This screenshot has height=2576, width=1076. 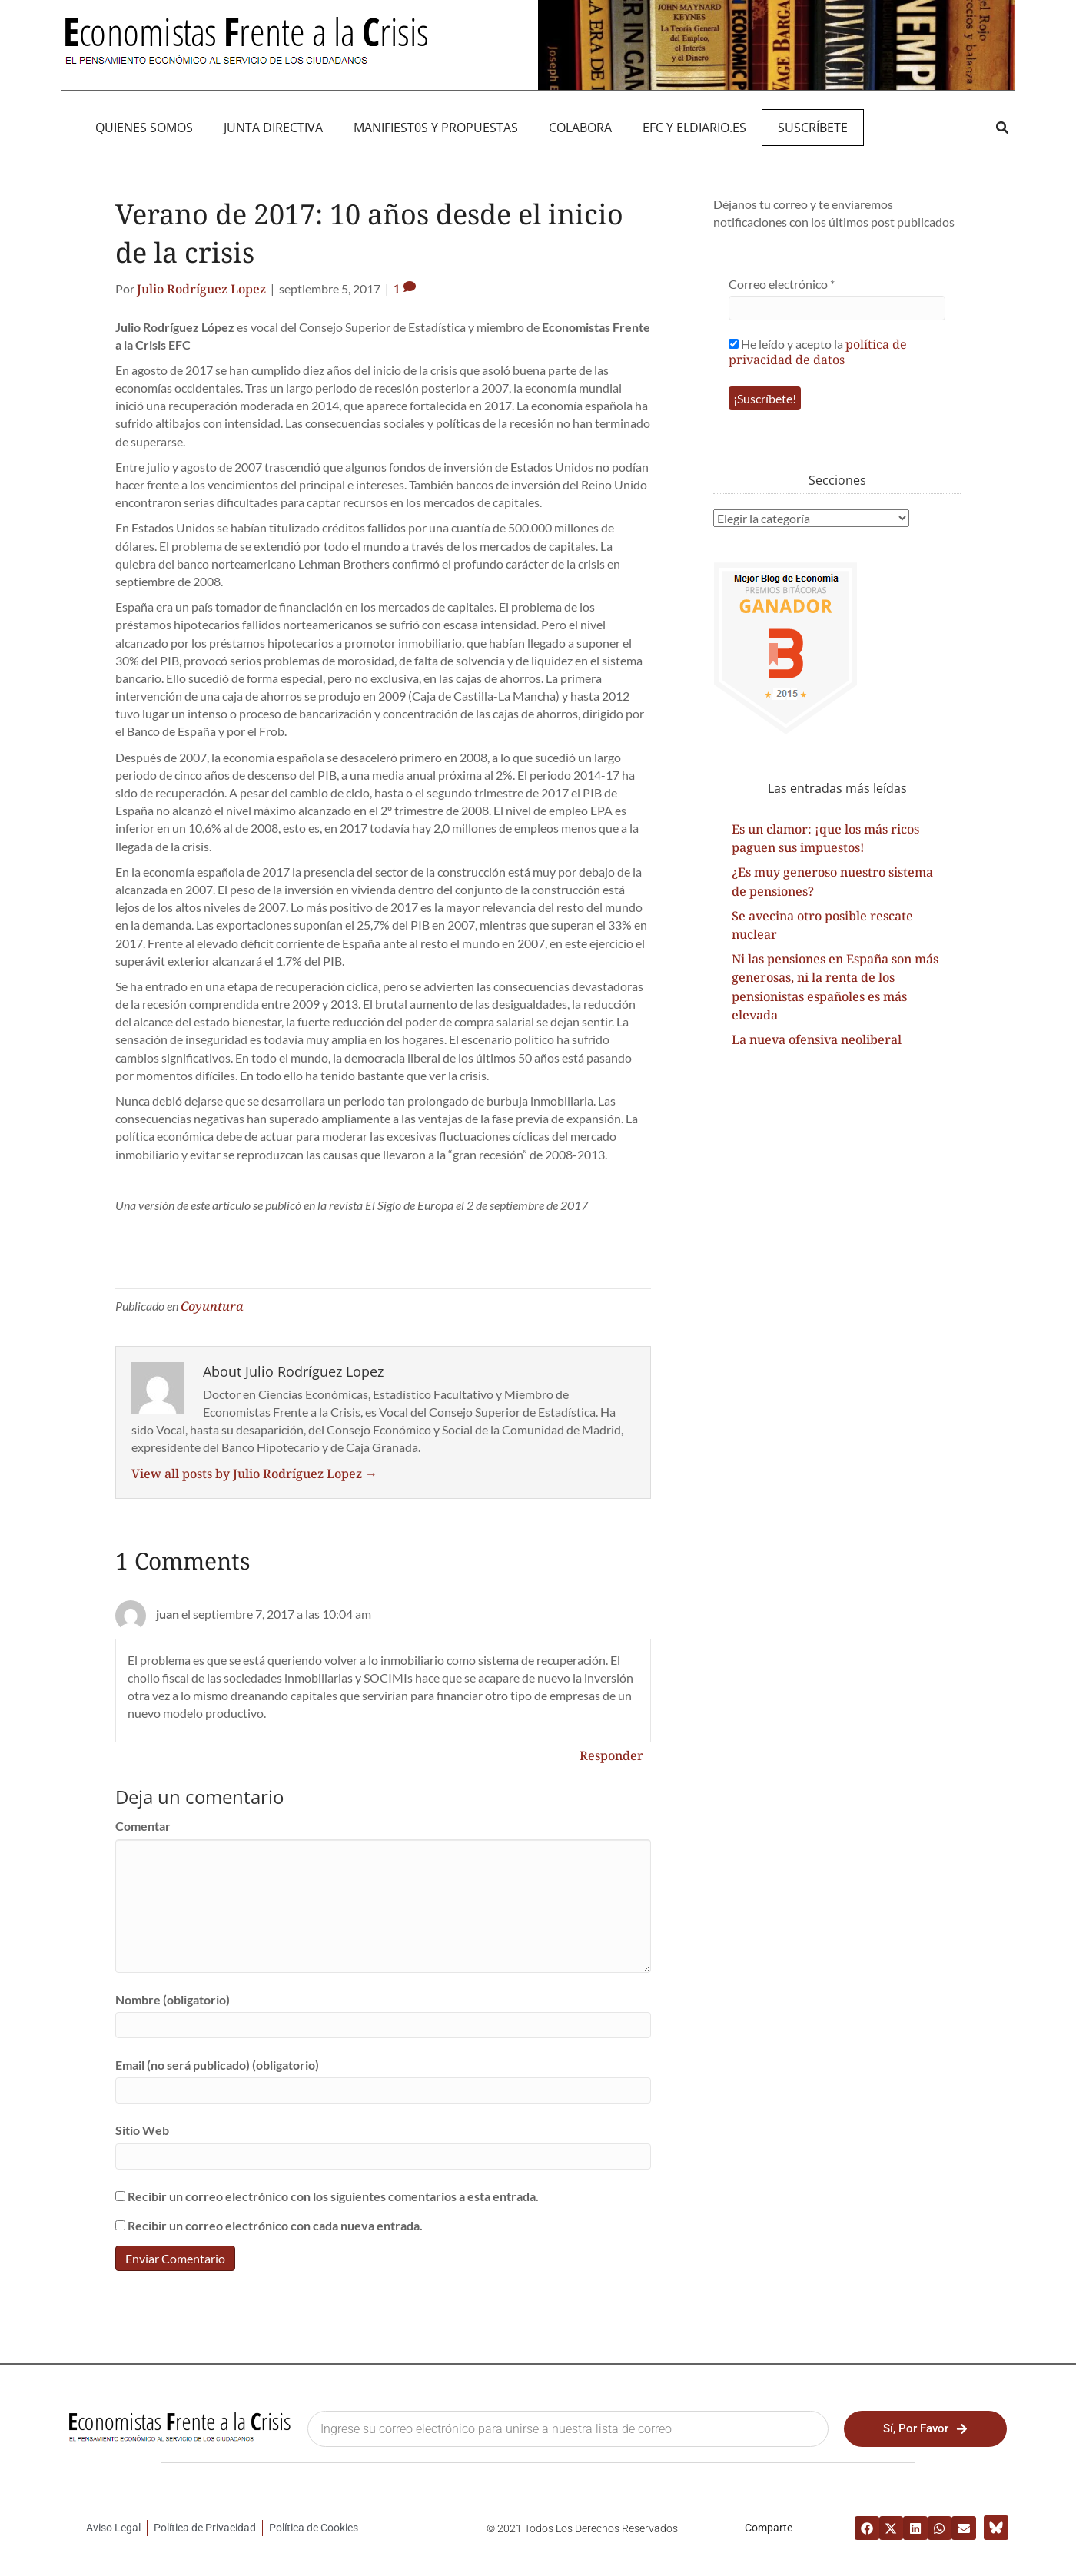 What do you see at coordinates (144, 127) in the screenshot?
I see `QUIENES SOMOS` at bounding box center [144, 127].